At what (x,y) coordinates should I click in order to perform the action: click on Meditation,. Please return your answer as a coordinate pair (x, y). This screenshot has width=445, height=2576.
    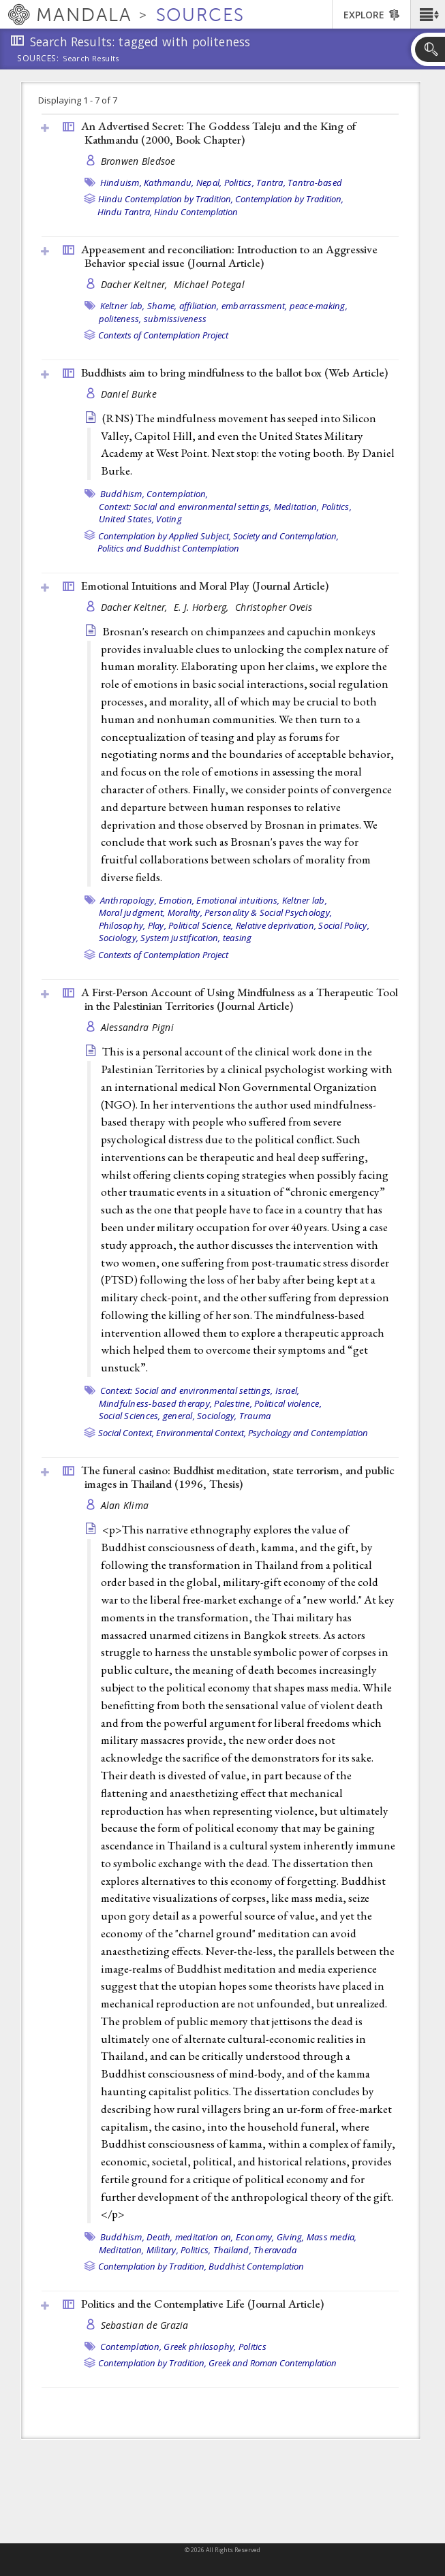
    Looking at the image, I should click on (297, 506).